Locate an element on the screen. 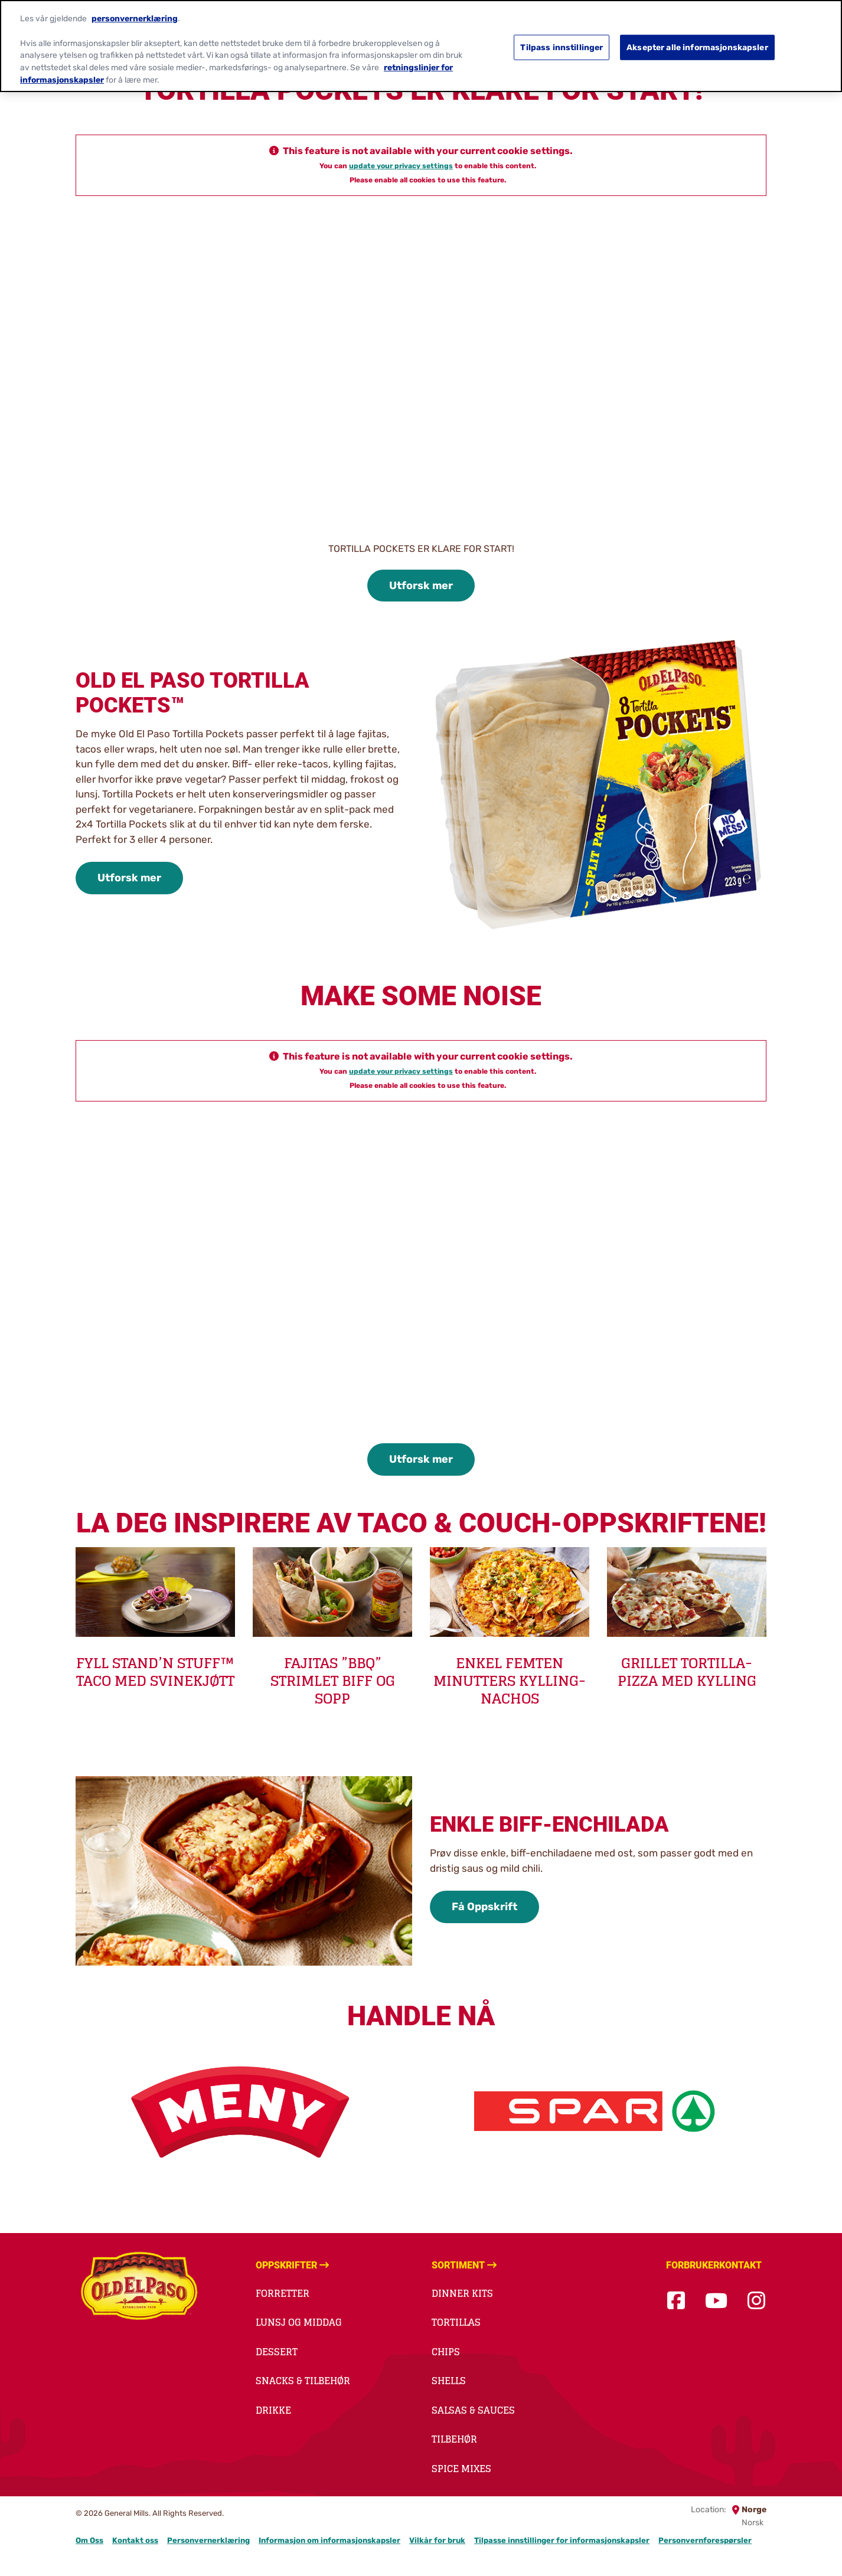  Kontakt oss is located at coordinates (135, 2540).